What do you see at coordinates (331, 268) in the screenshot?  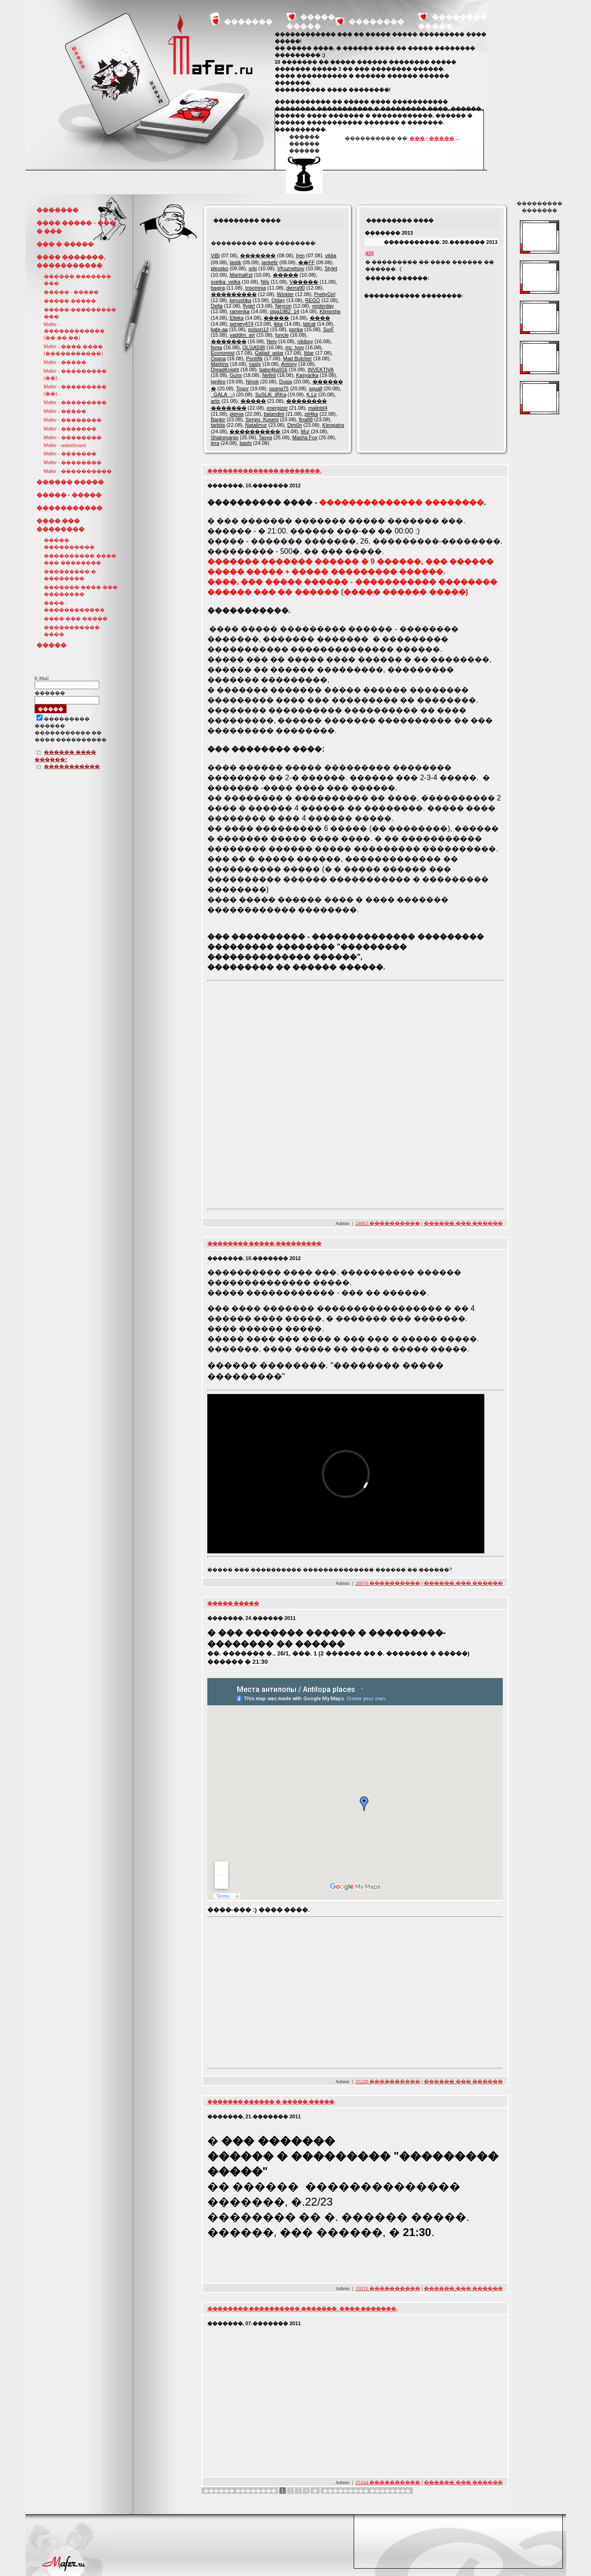 I see `Stylet` at bounding box center [331, 268].